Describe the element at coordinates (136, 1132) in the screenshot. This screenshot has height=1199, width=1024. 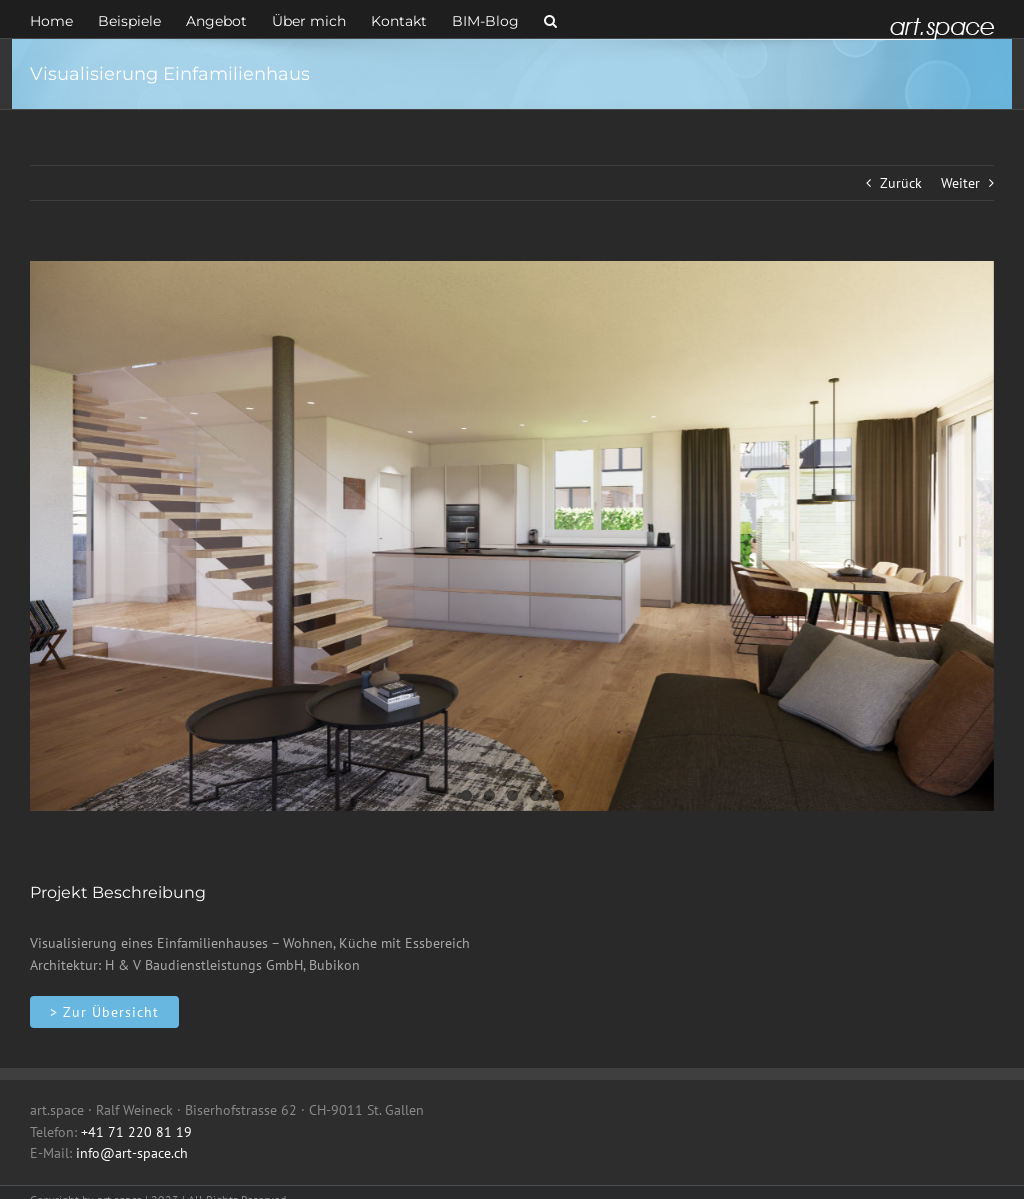
I see `+41 71 220 81 19` at that location.